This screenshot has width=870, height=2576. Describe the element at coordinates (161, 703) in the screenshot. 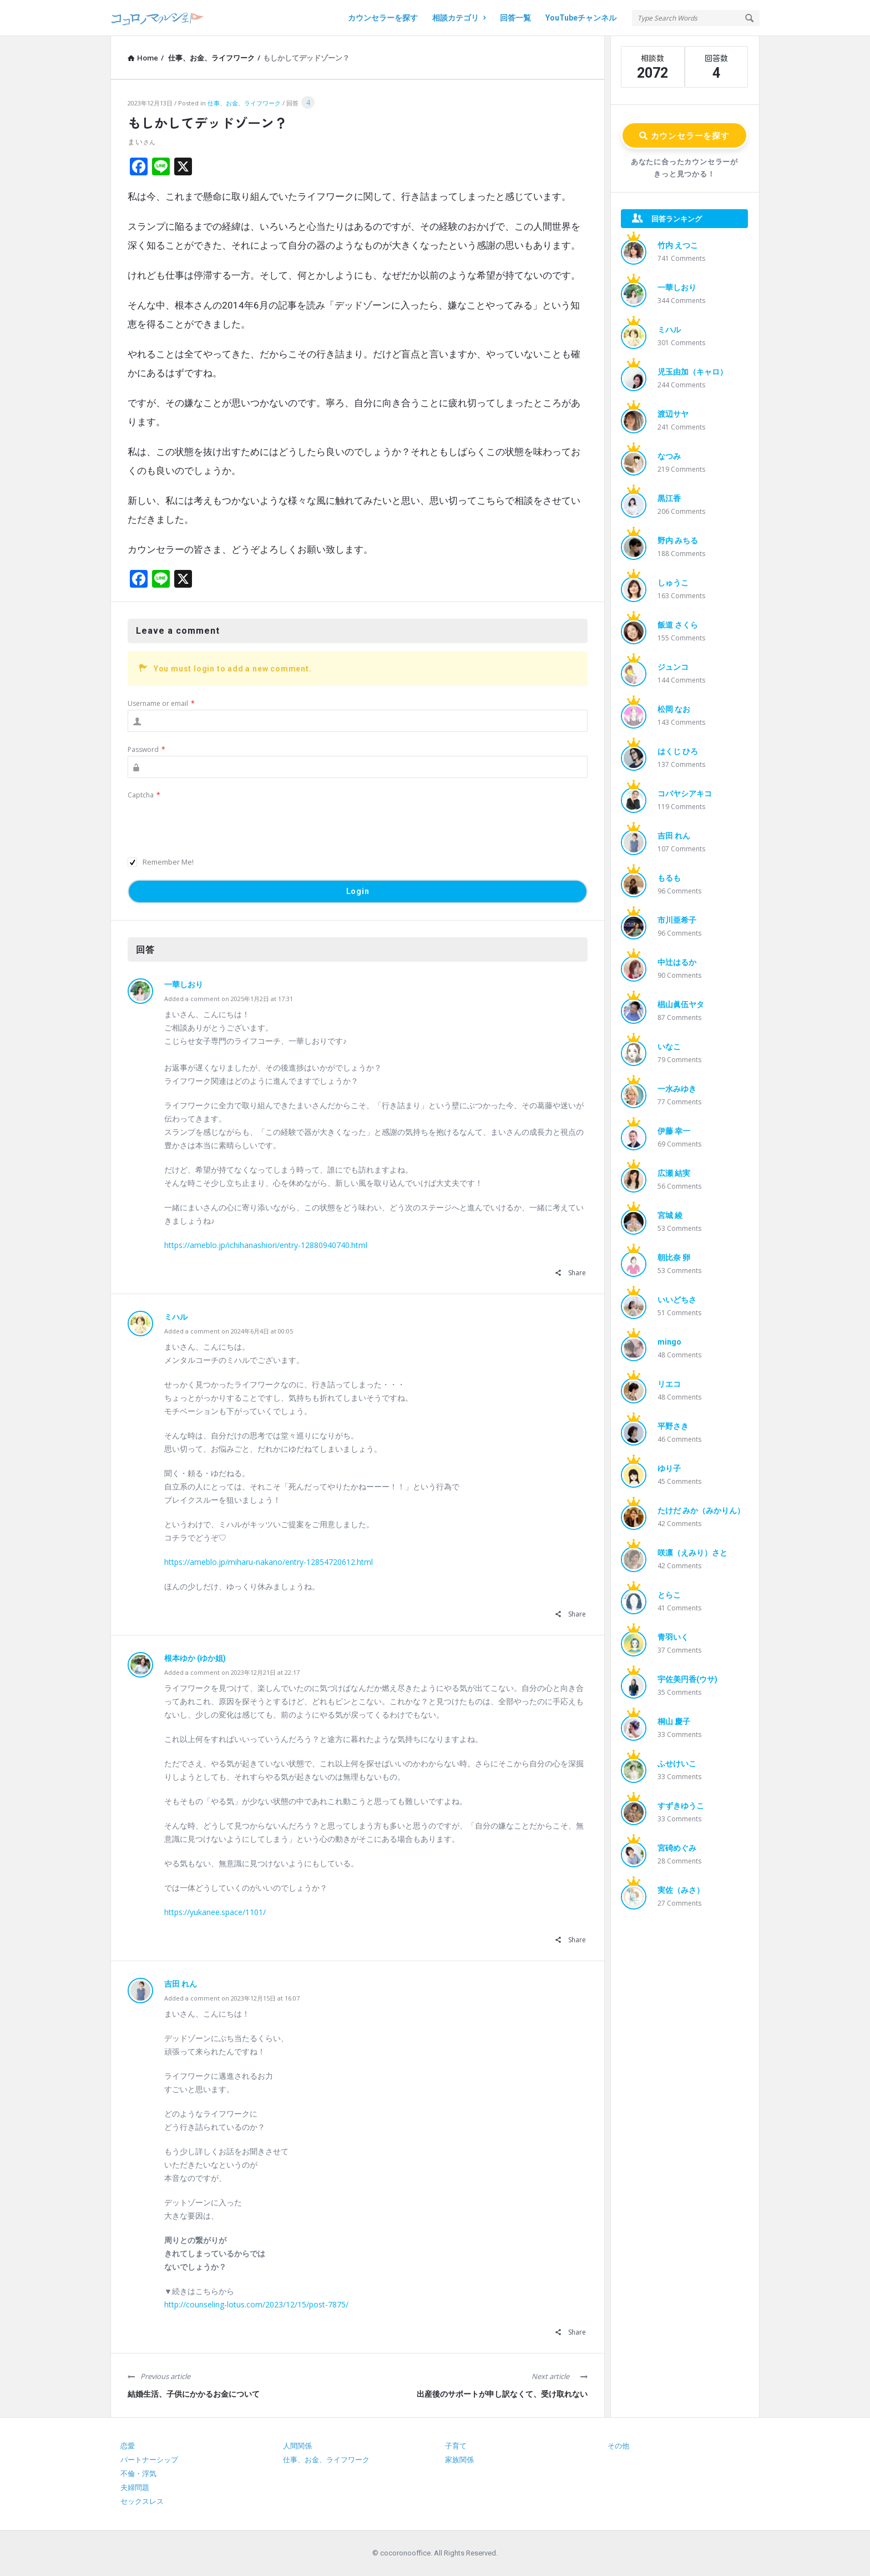

I see `Username or email` at that location.